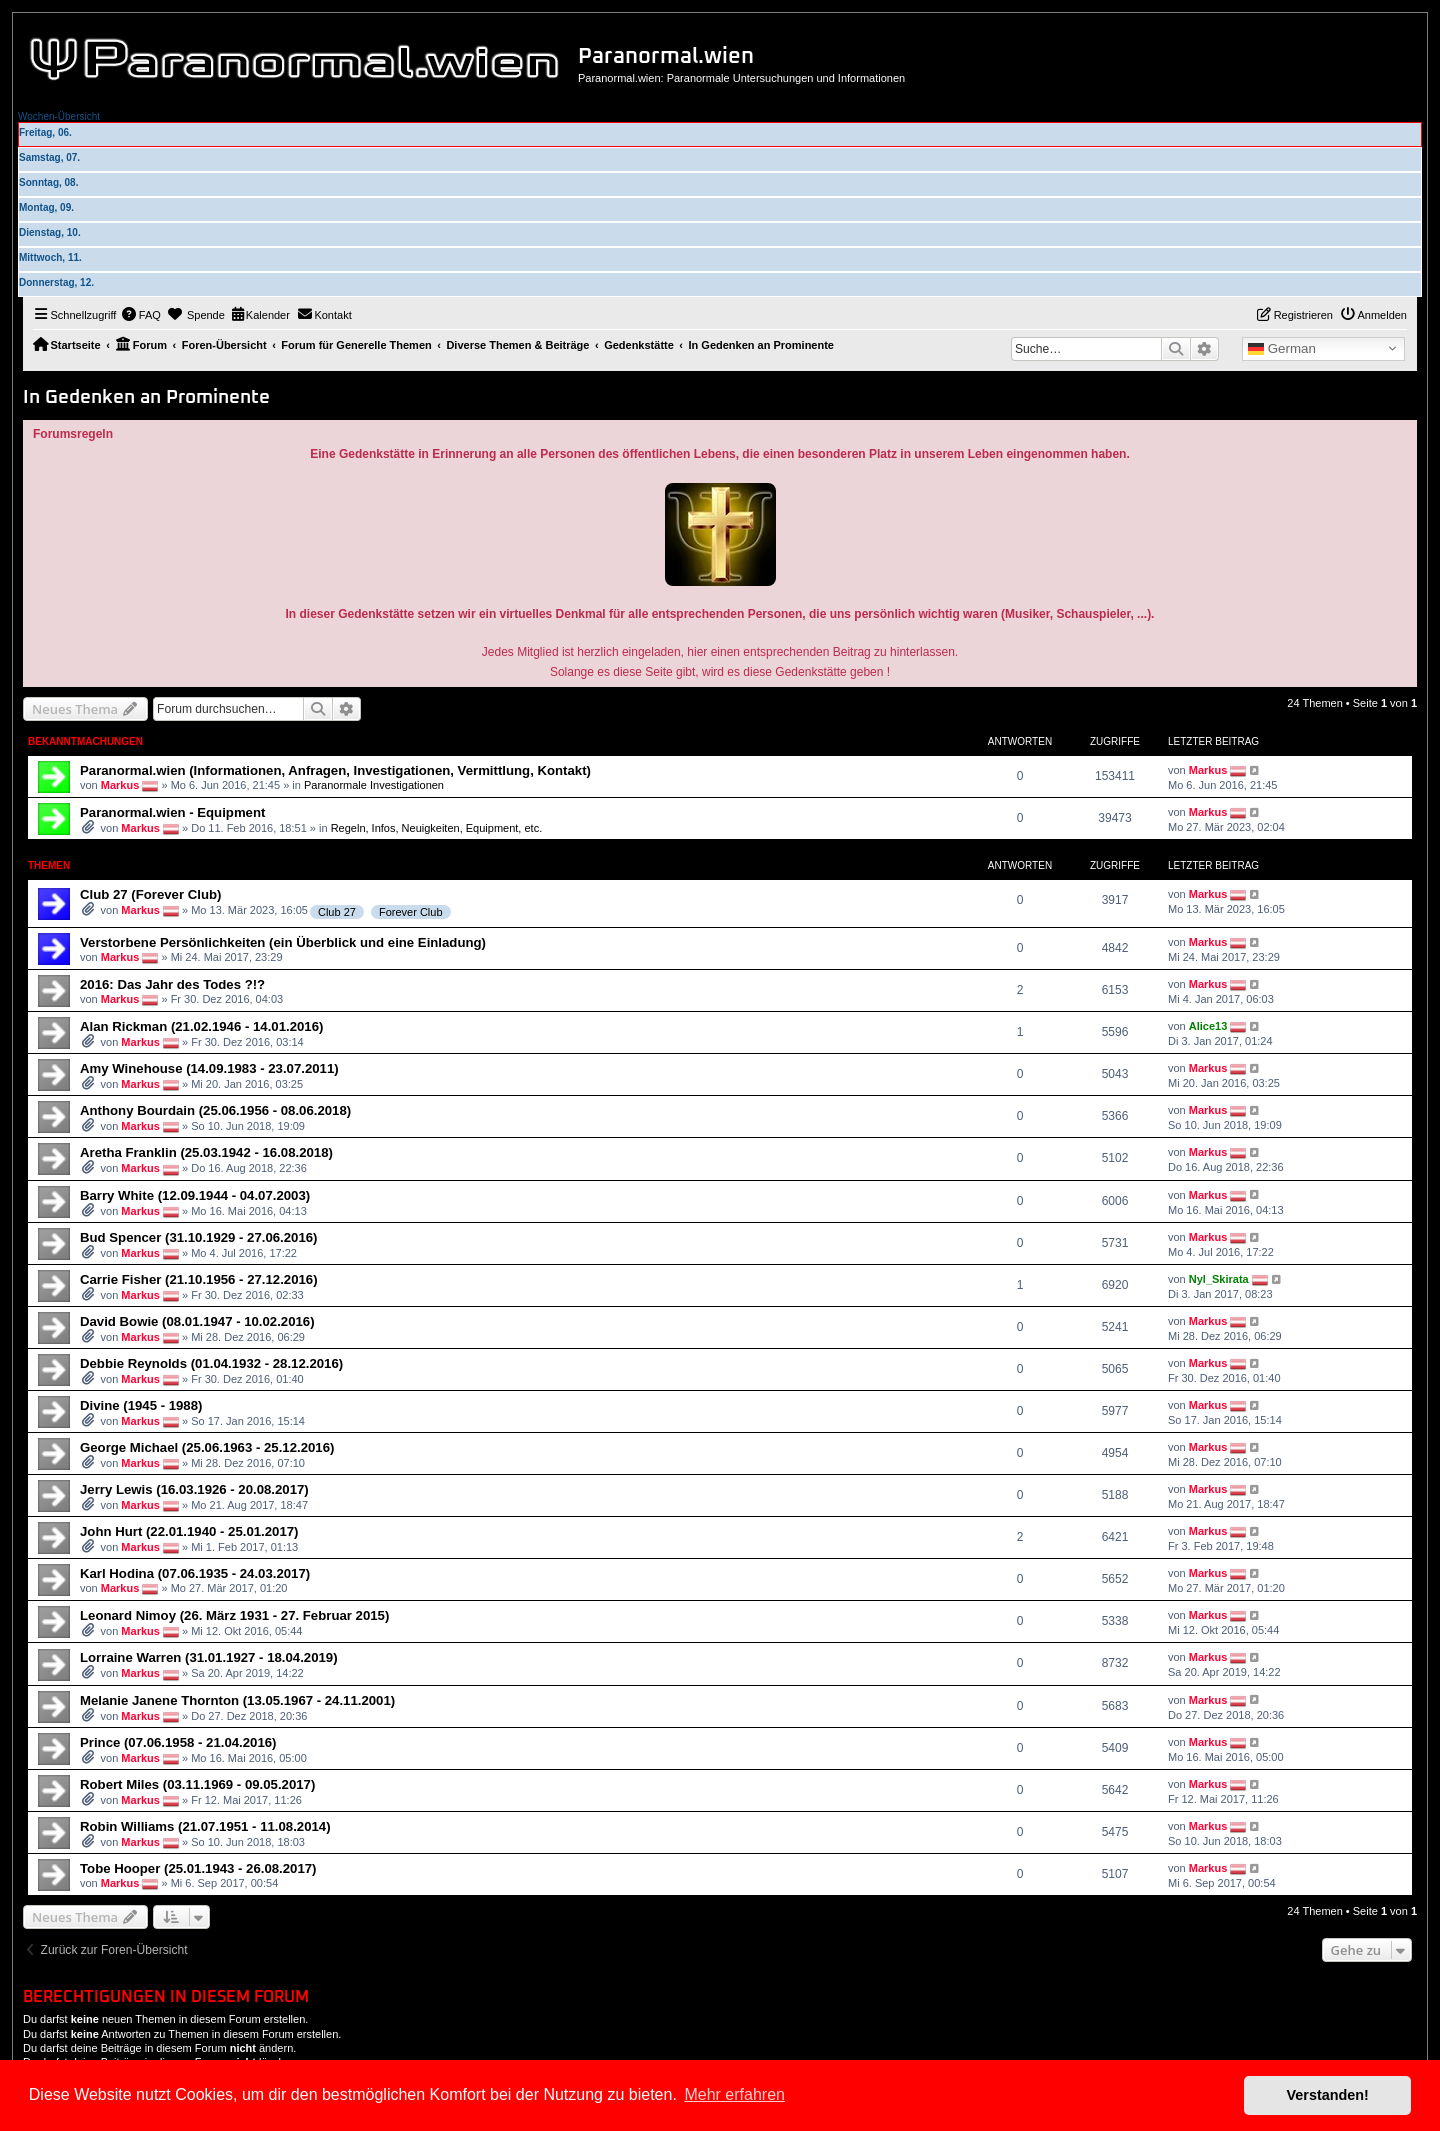  What do you see at coordinates (437, 828) in the screenshot?
I see `Regeln, Infos, Neuigkeiten, Equipment, etc.` at bounding box center [437, 828].